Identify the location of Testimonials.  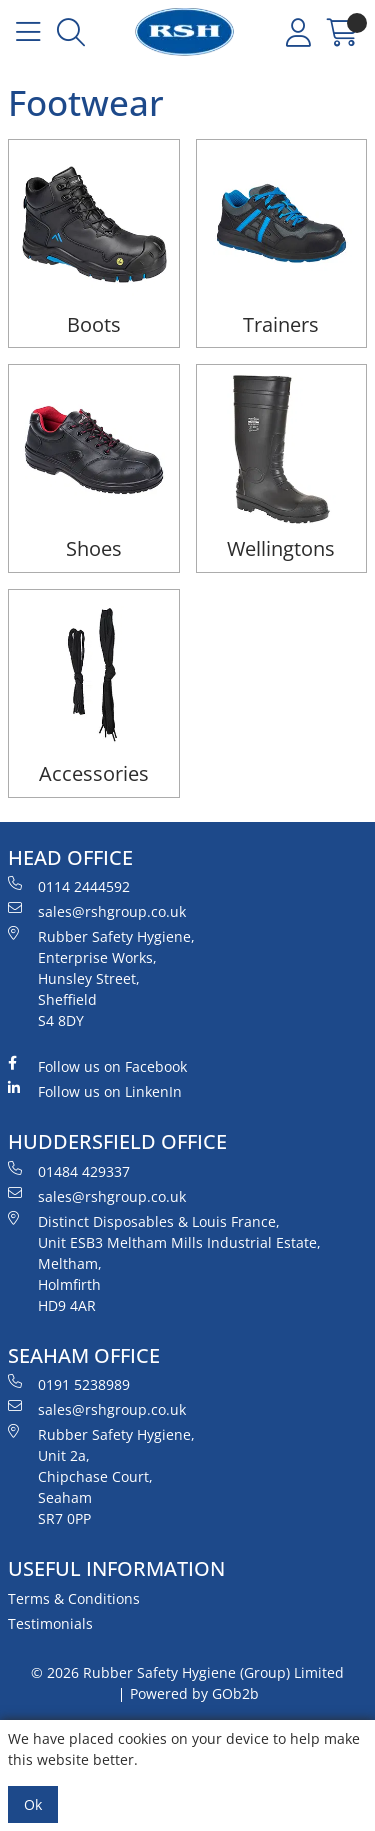
(50, 1623).